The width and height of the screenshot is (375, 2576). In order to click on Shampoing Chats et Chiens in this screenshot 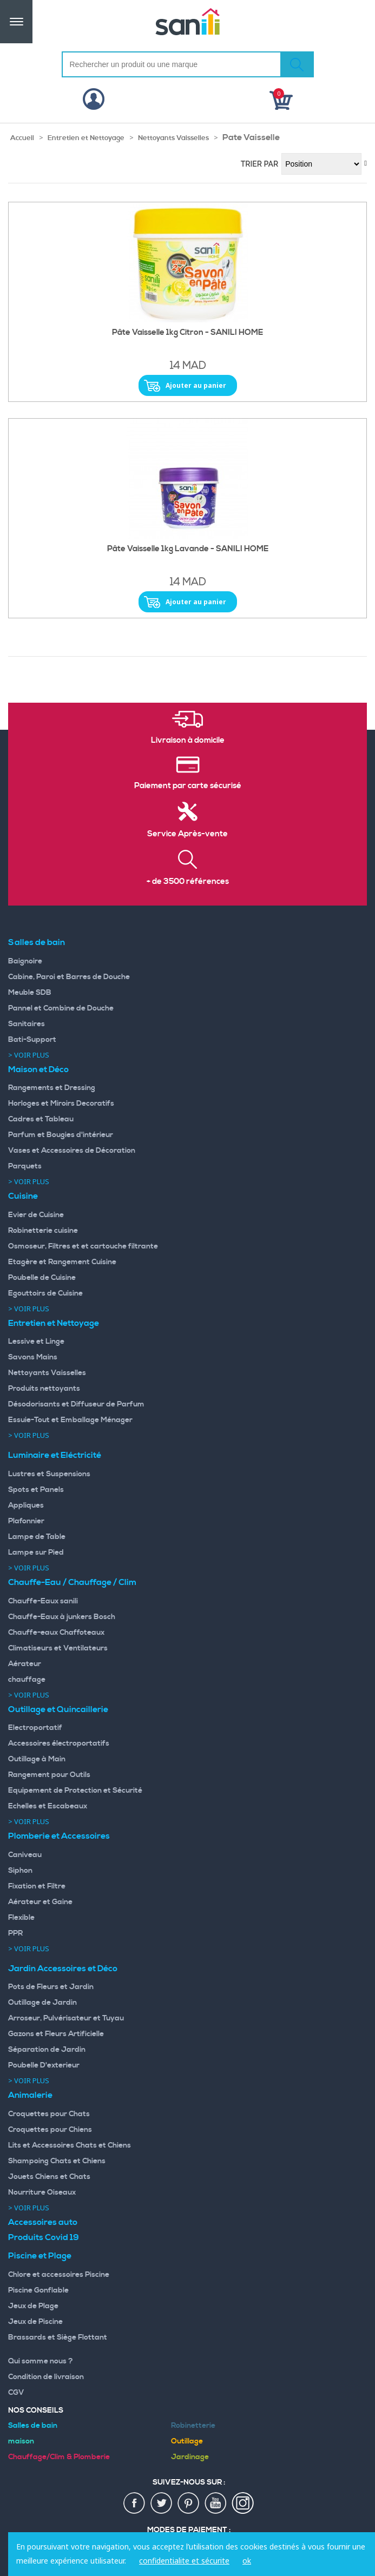, I will do `click(57, 2161)`.